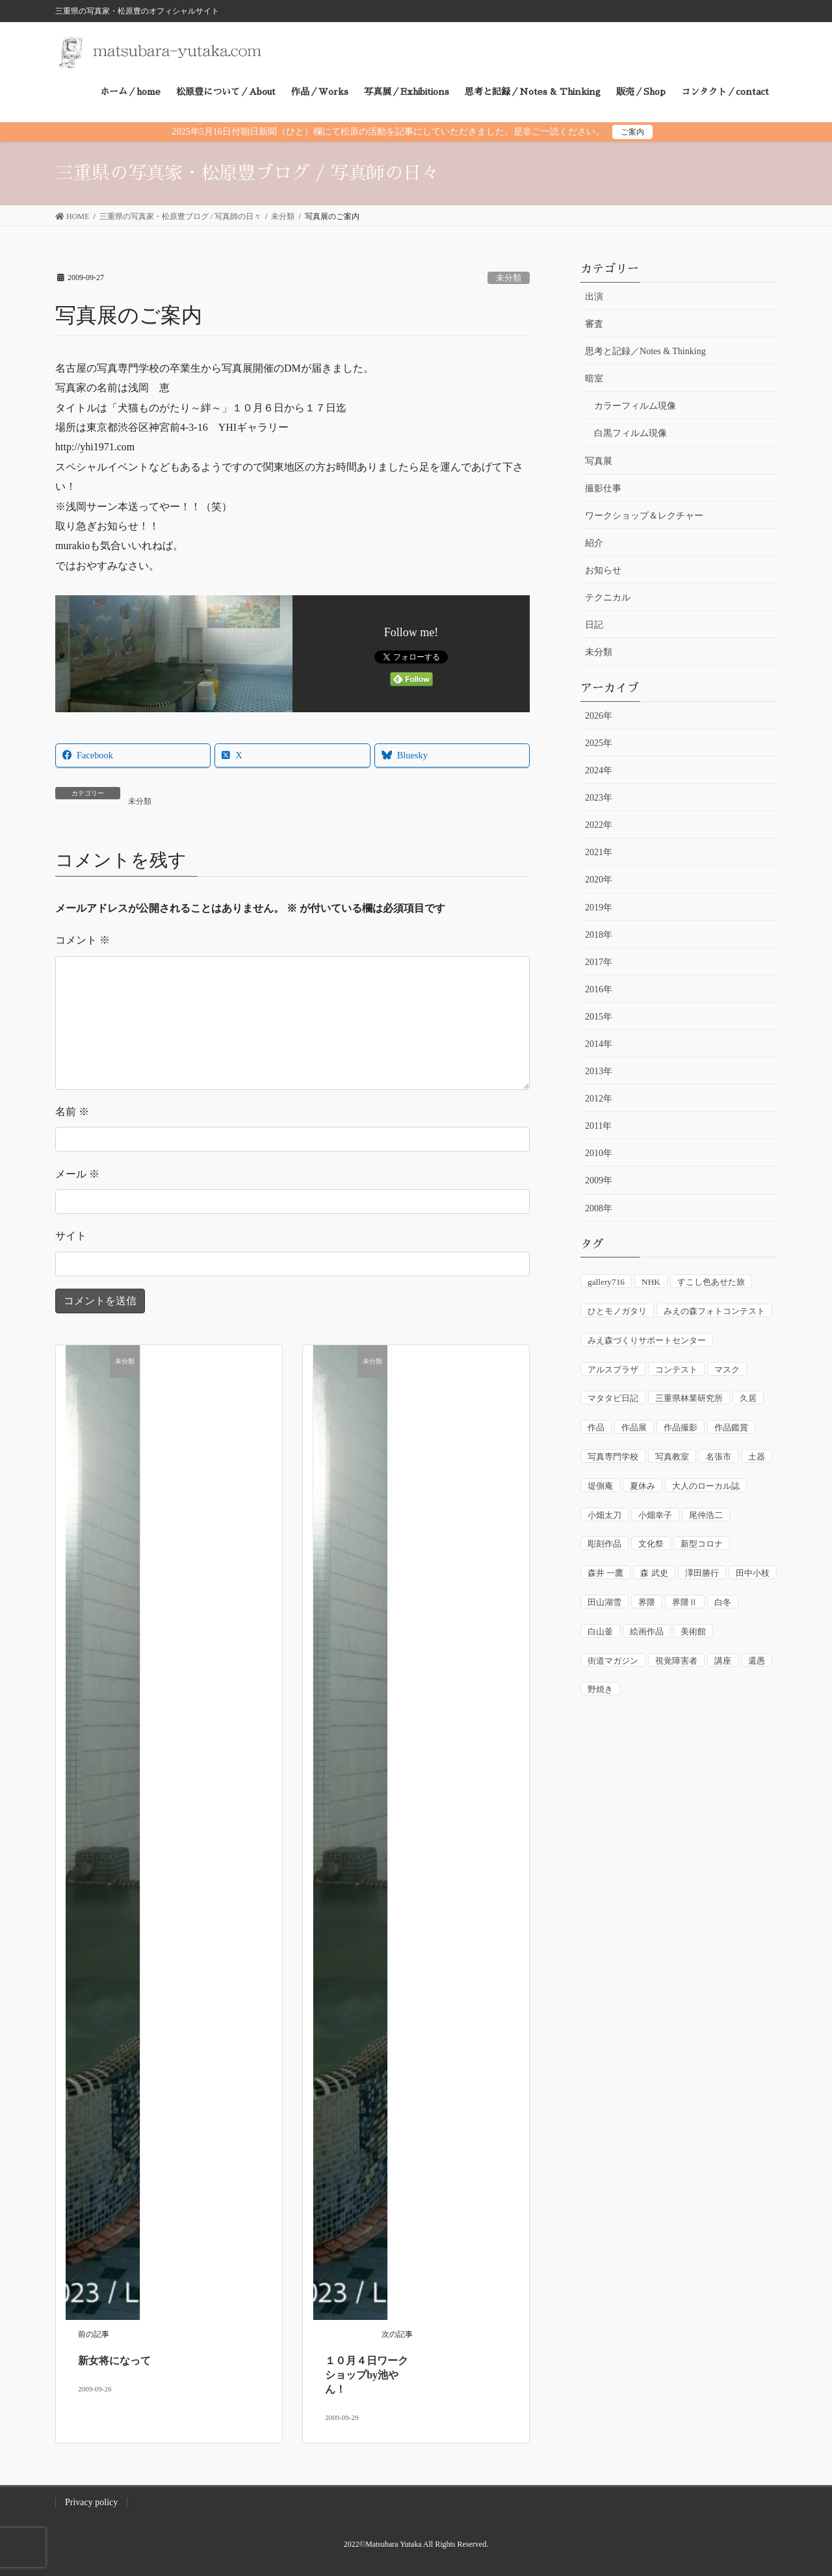  What do you see at coordinates (654, 1573) in the screenshot?
I see `森 武史` at bounding box center [654, 1573].